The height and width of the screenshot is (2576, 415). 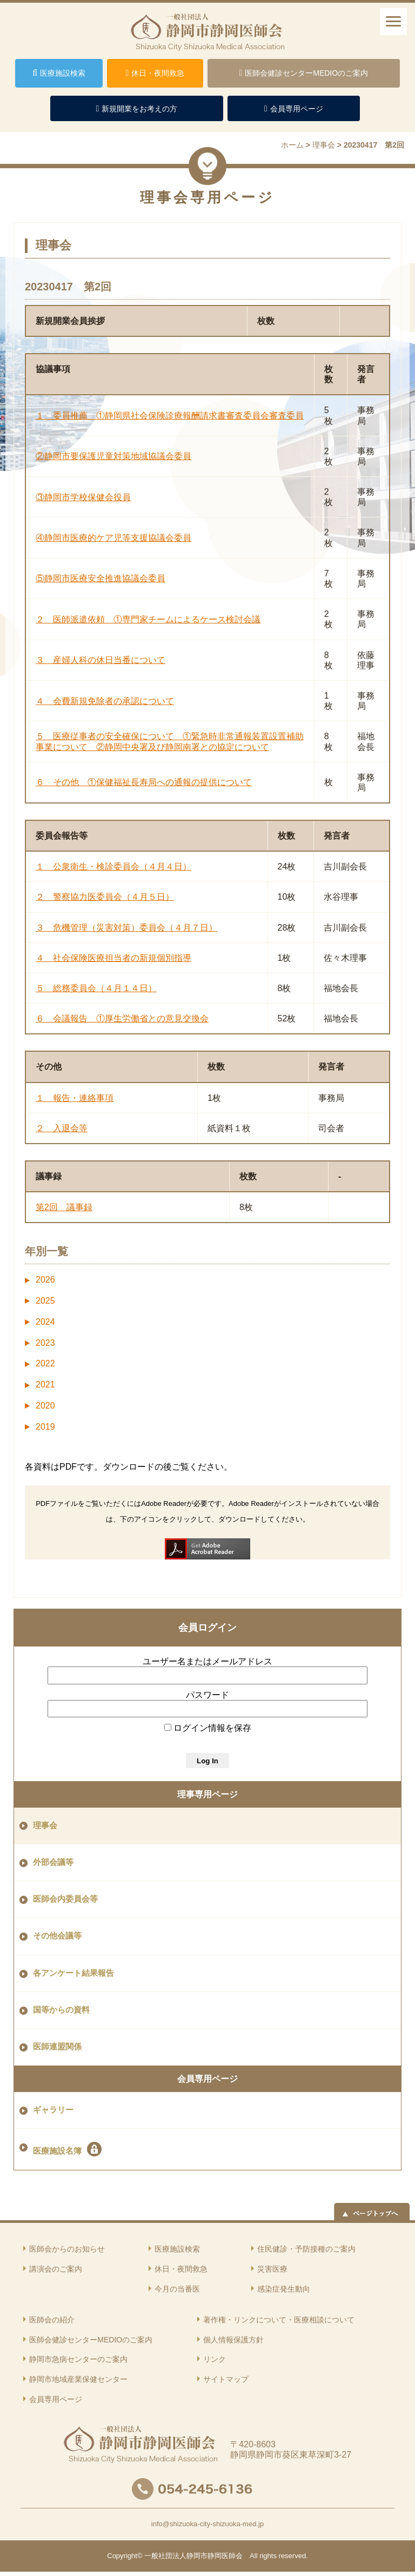 I want to click on ホーム, so click(x=292, y=145).